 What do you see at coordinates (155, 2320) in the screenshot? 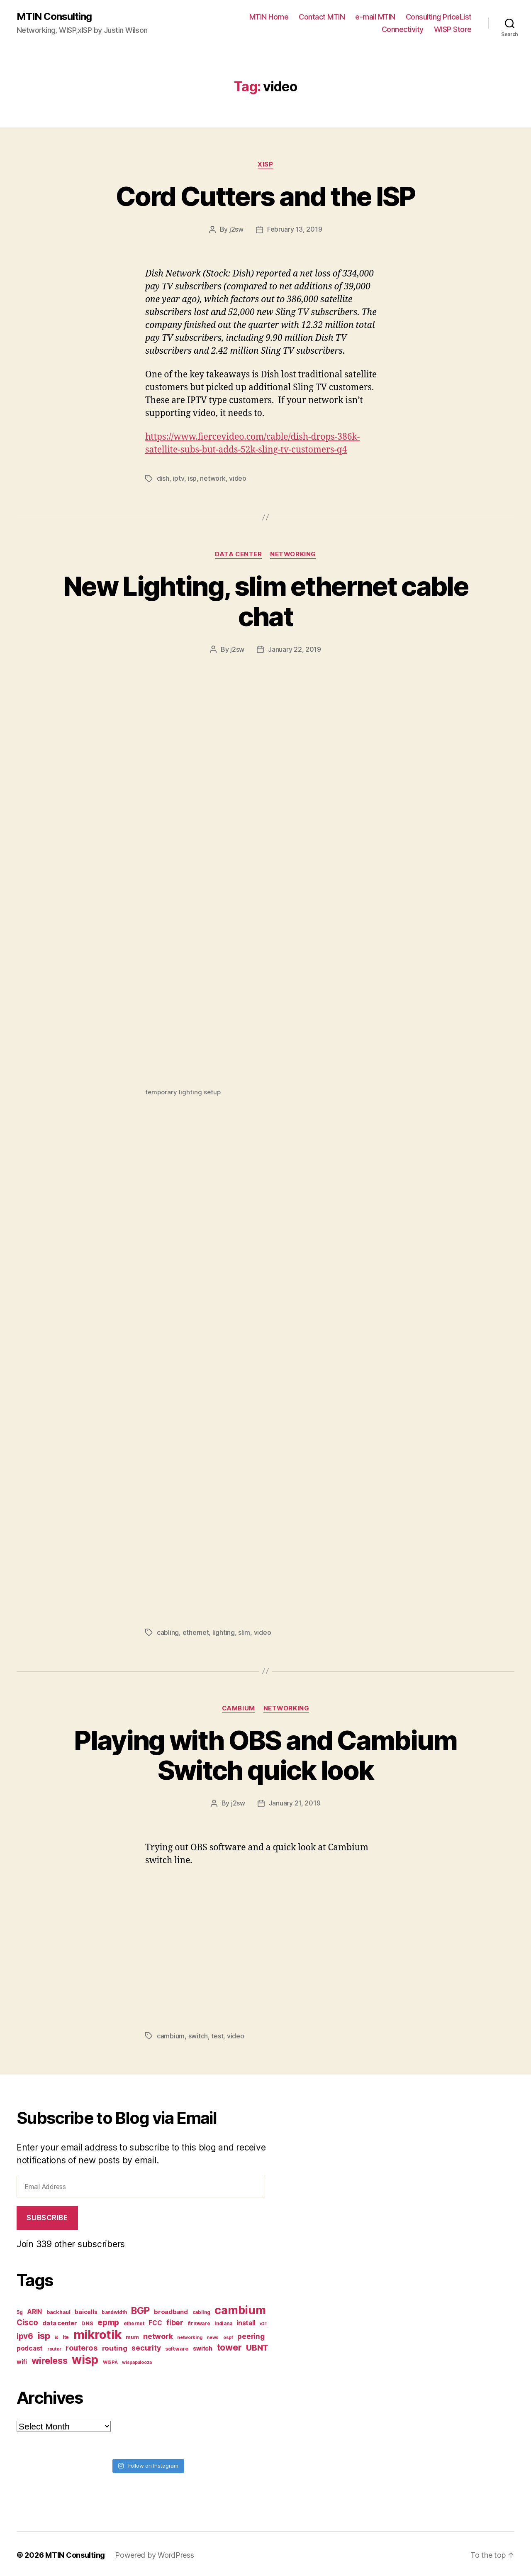
I see `FCC [FCC (11 items)]` at bounding box center [155, 2320].